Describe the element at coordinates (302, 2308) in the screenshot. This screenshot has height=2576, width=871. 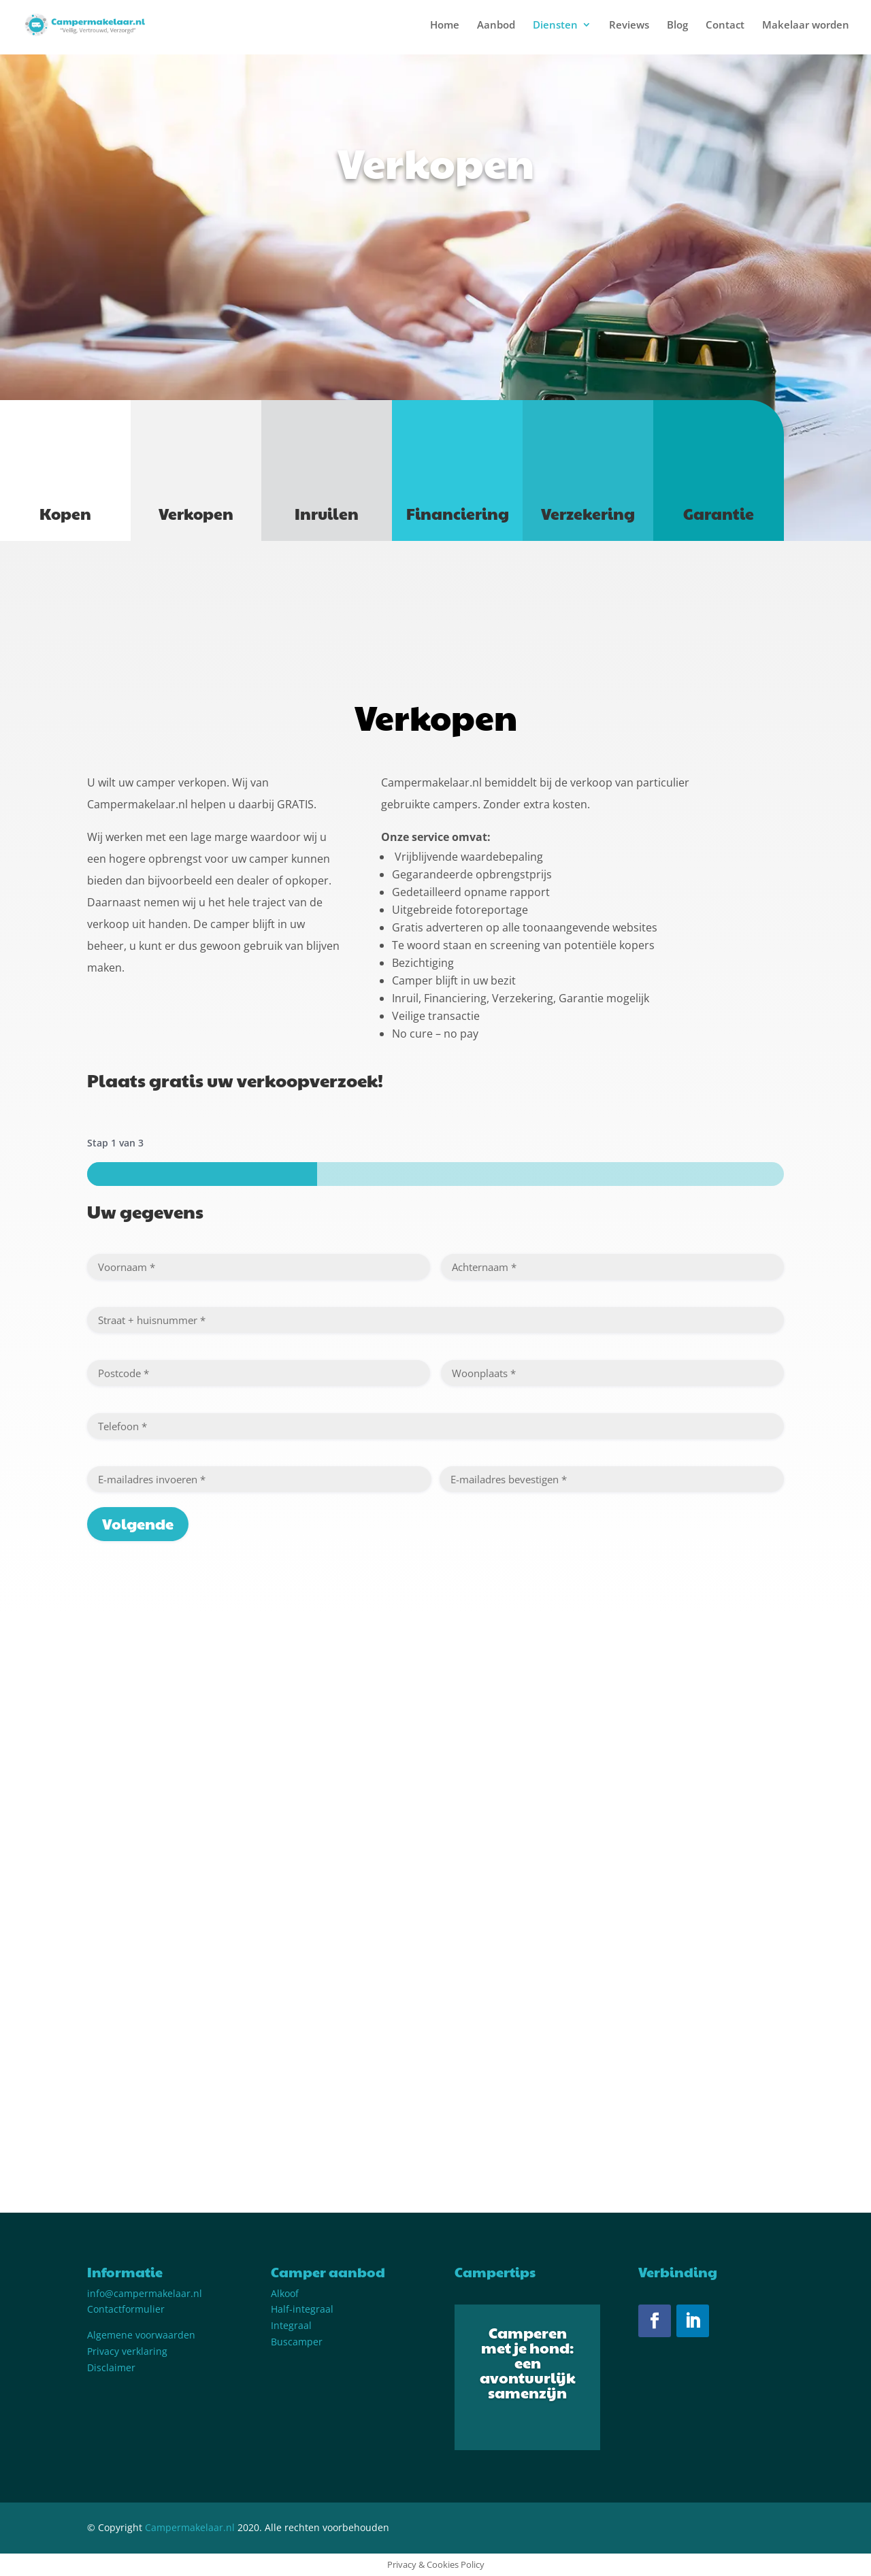
I see `Half-integraal` at that location.